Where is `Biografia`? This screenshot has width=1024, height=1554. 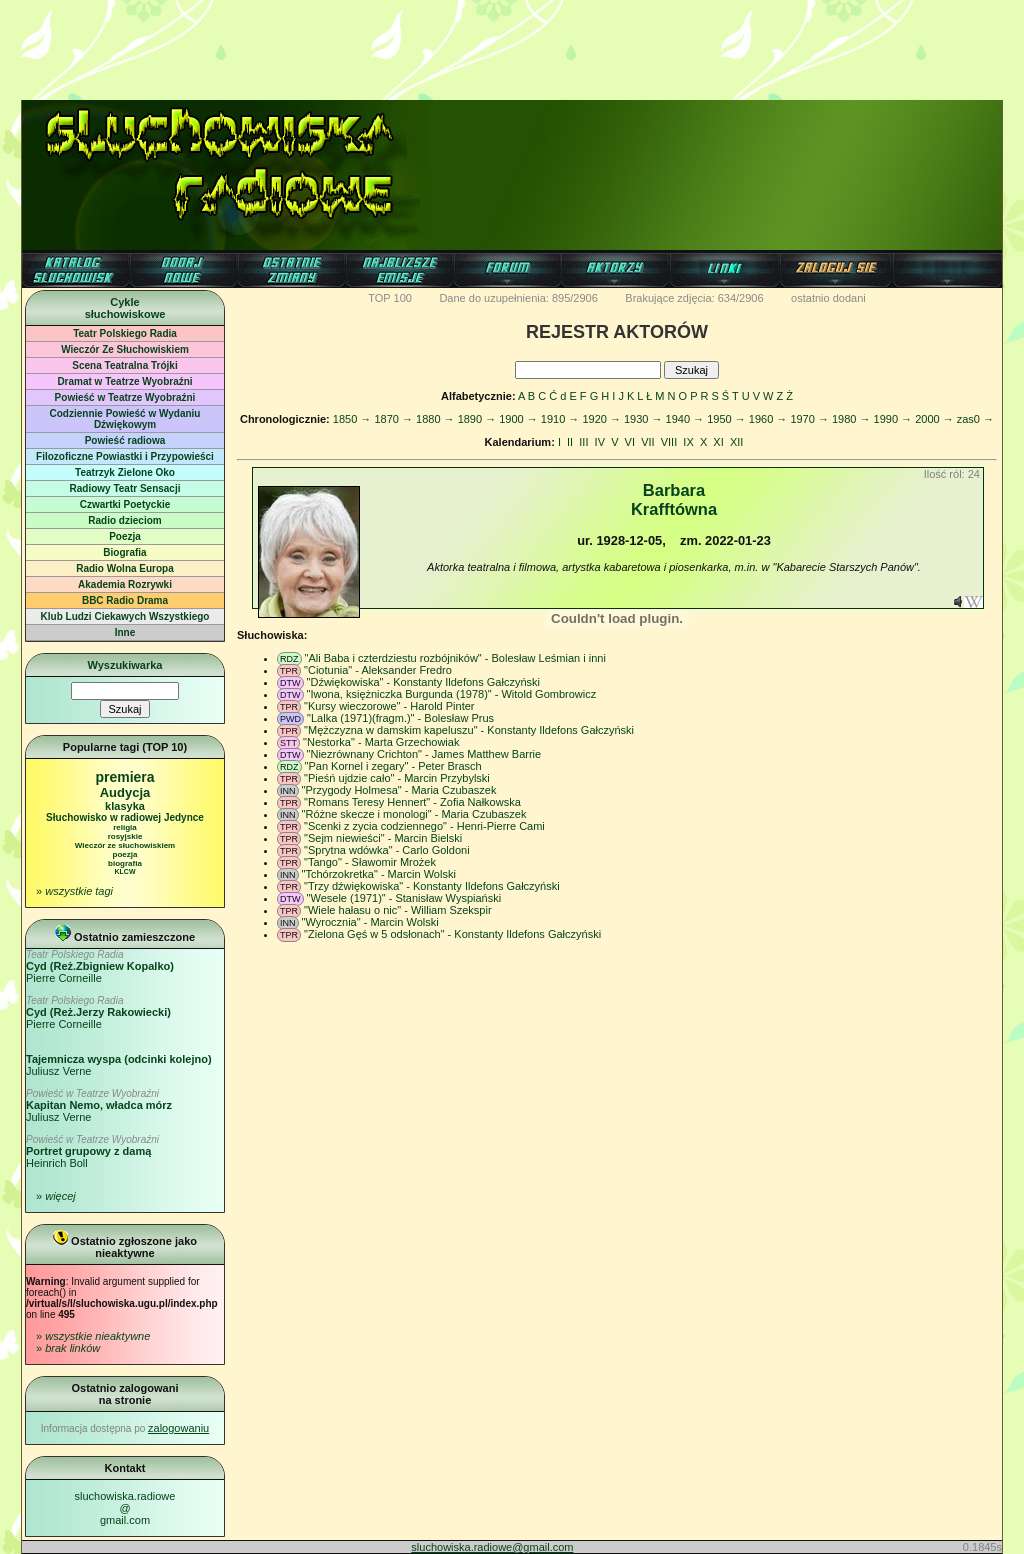
Biografia is located at coordinates (124, 552).